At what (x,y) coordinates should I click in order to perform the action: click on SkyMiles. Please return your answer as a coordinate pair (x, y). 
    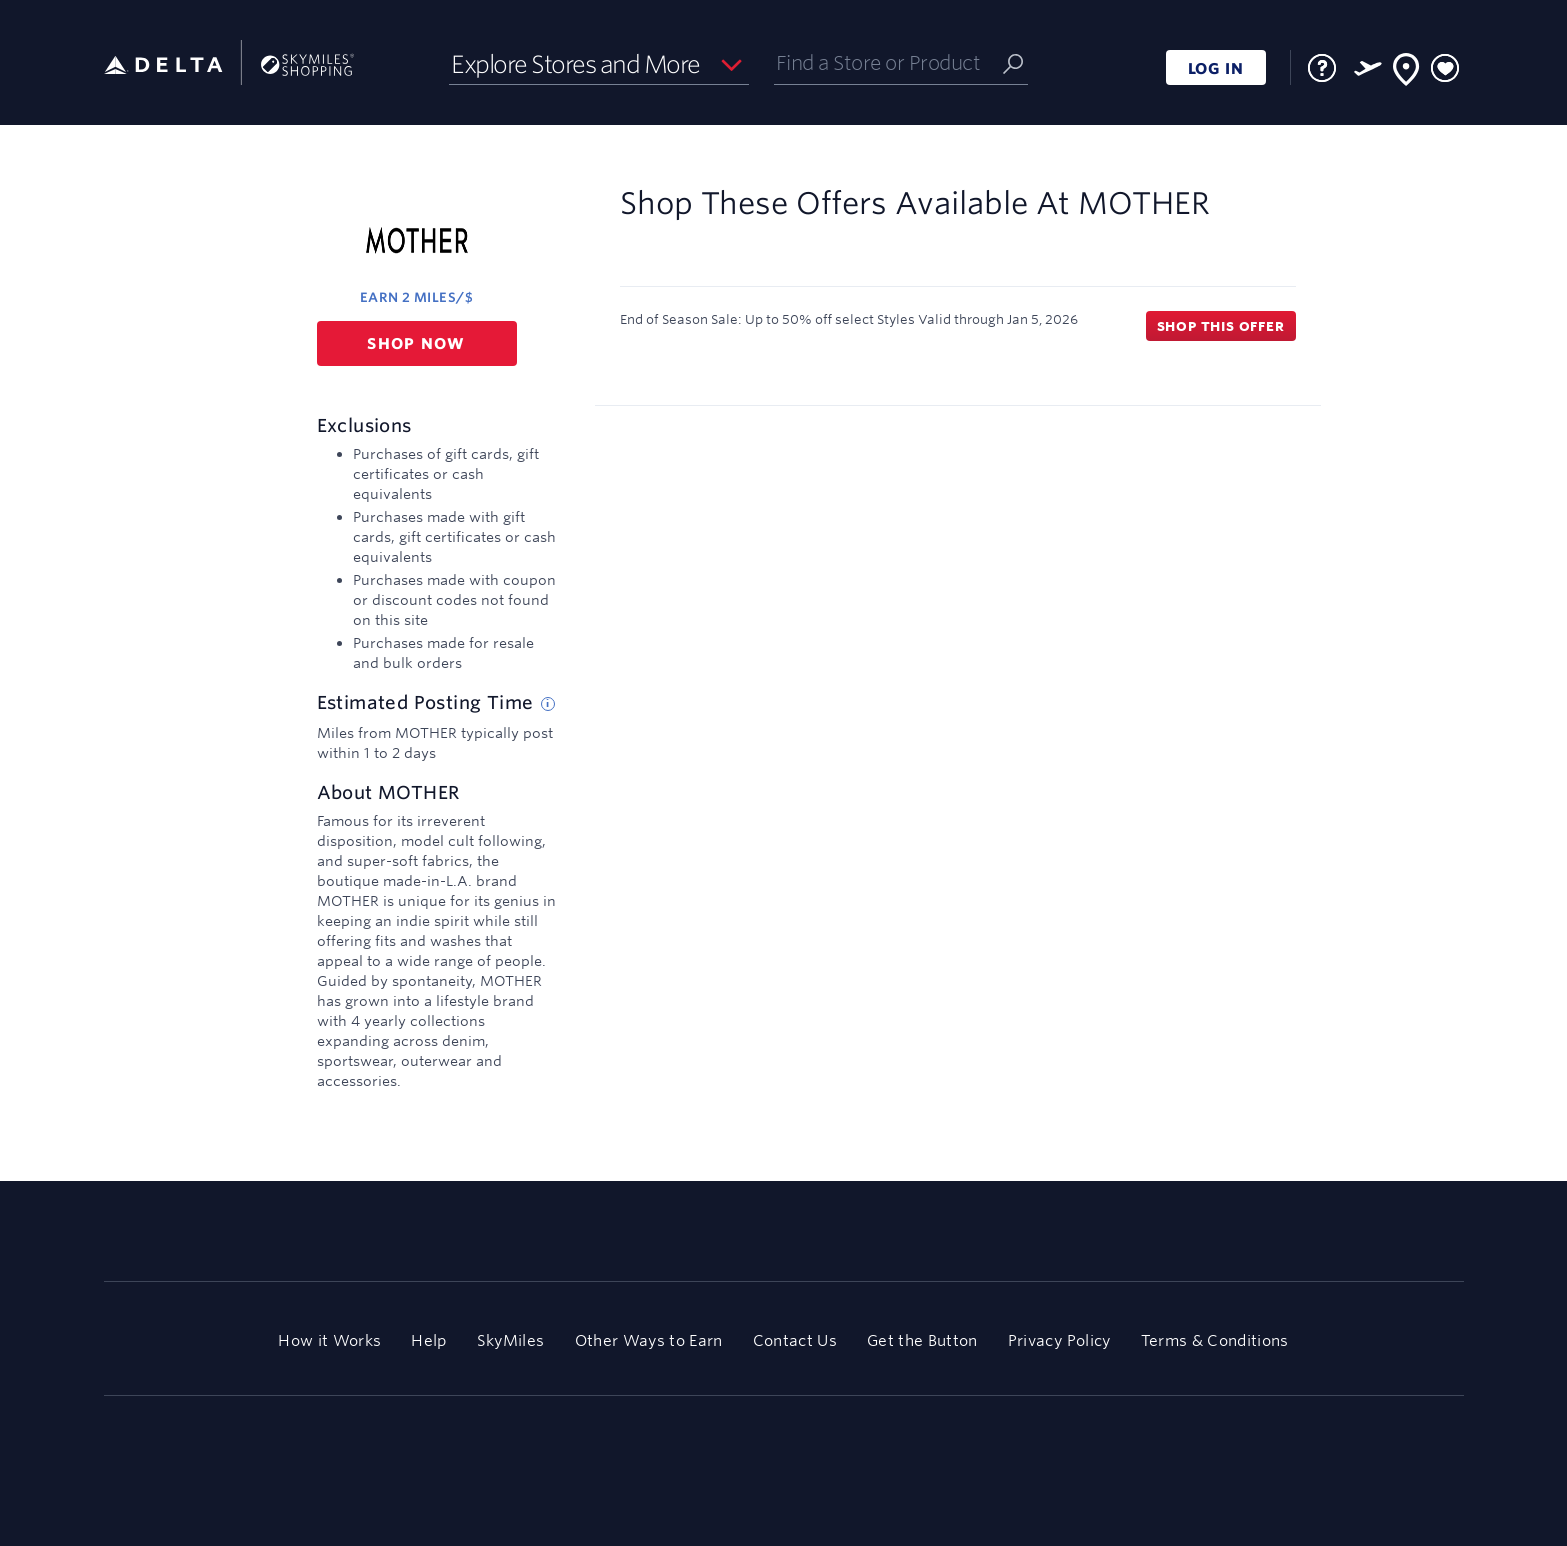
    Looking at the image, I should click on (511, 1340).